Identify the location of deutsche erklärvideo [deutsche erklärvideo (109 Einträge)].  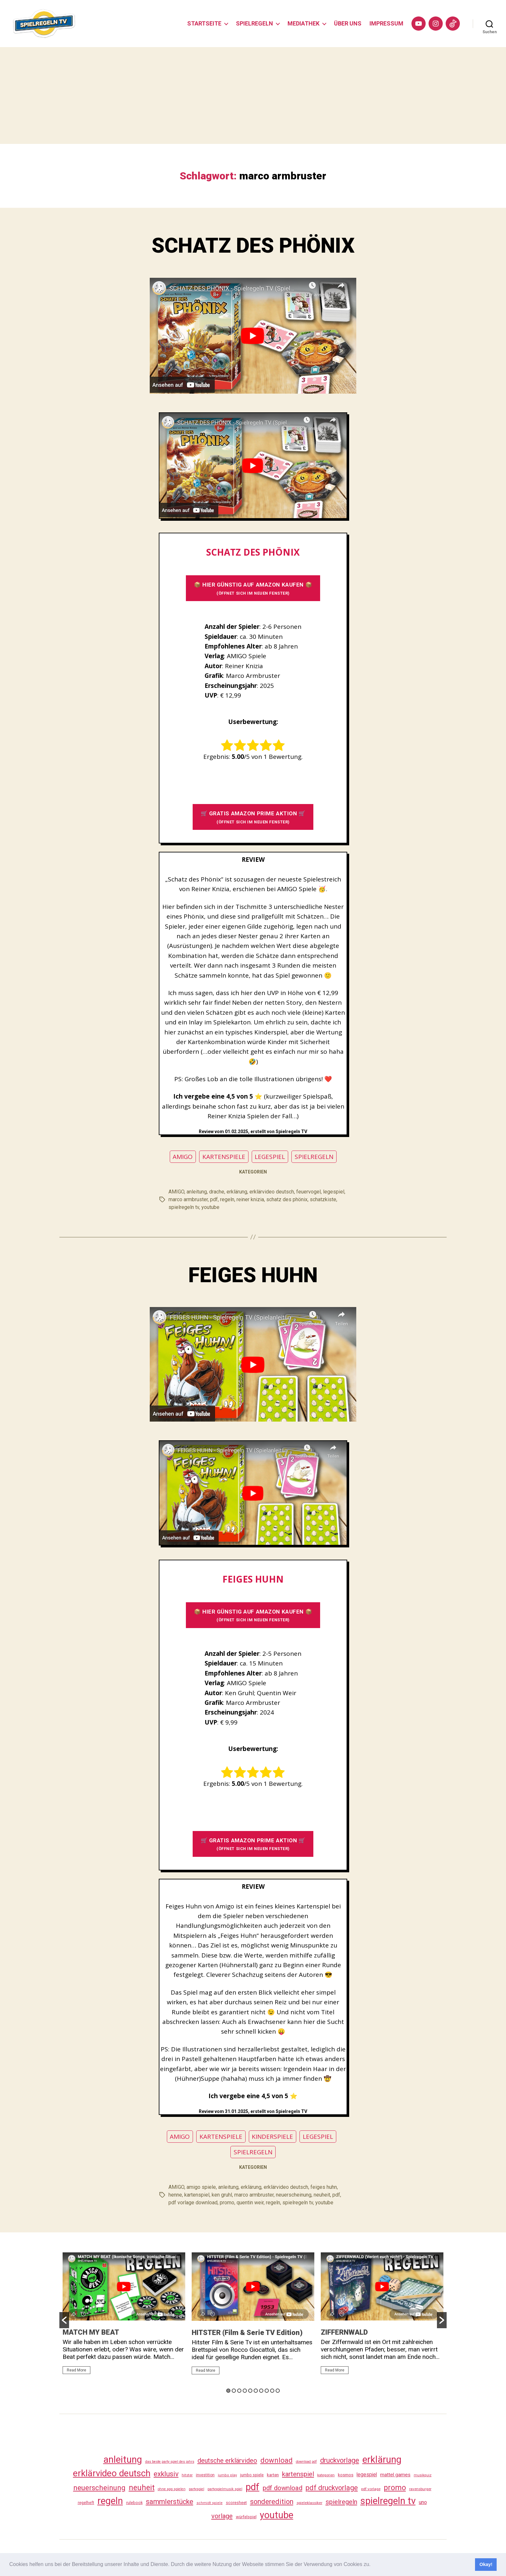
(227, 2460).